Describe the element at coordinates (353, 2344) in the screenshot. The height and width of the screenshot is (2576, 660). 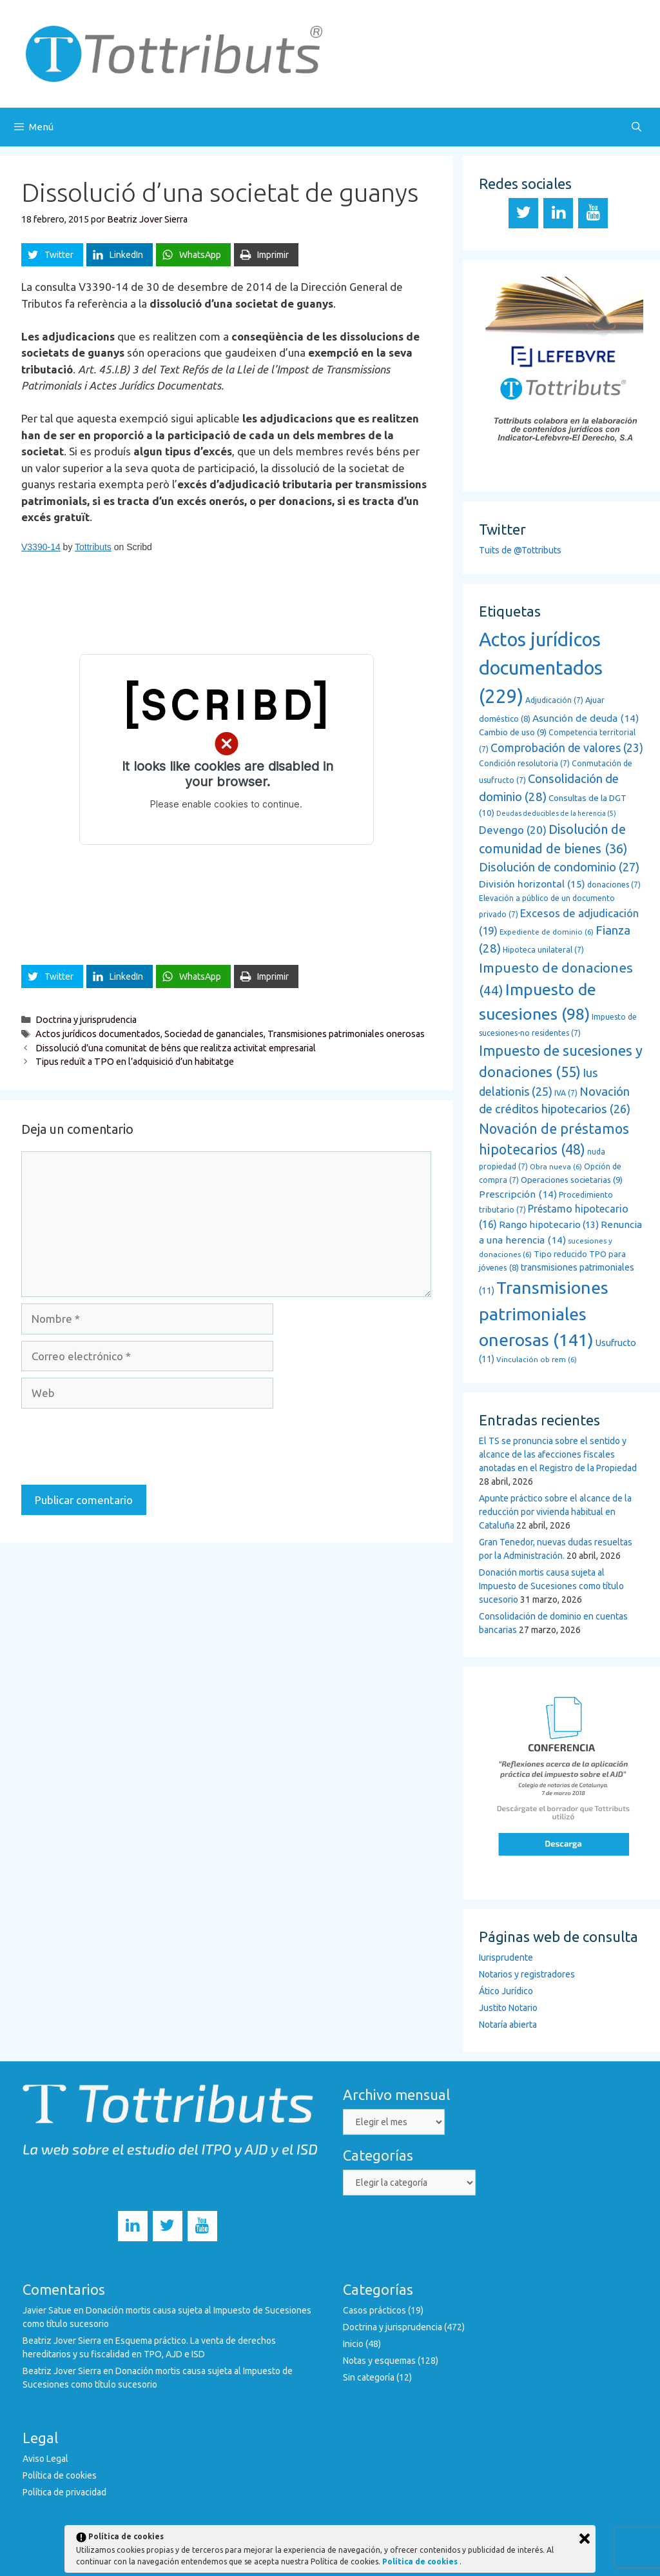
I see `Inicio` at that location.